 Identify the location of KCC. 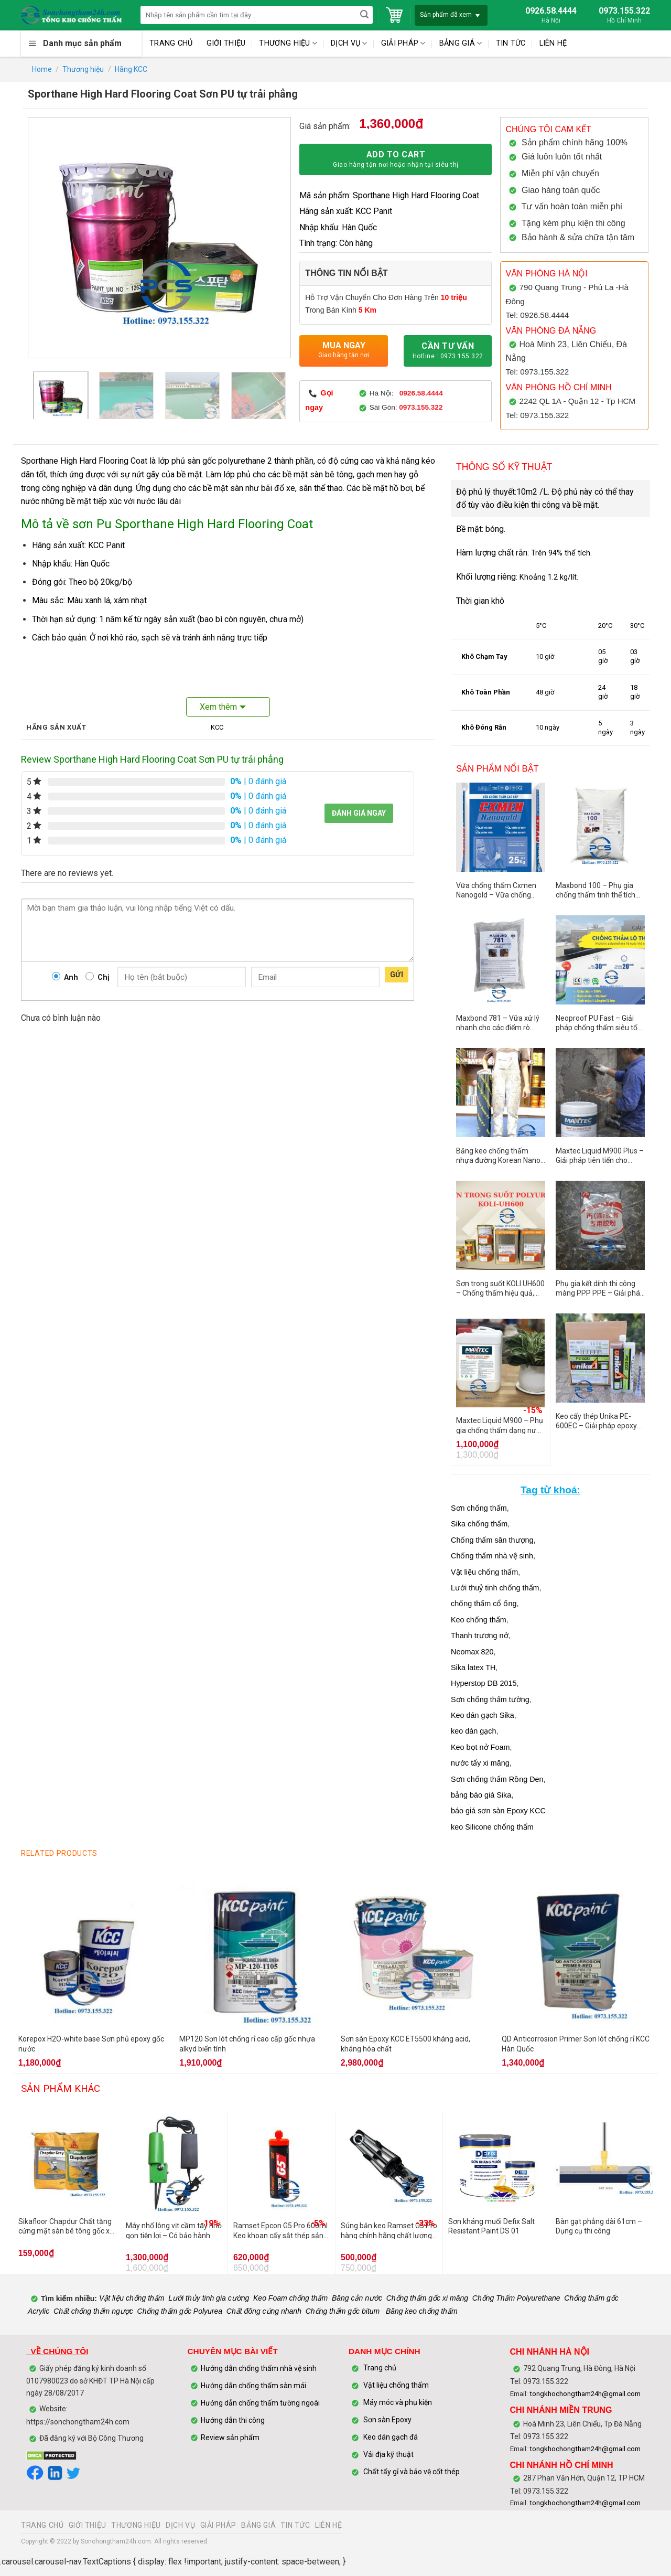
(217, 727).